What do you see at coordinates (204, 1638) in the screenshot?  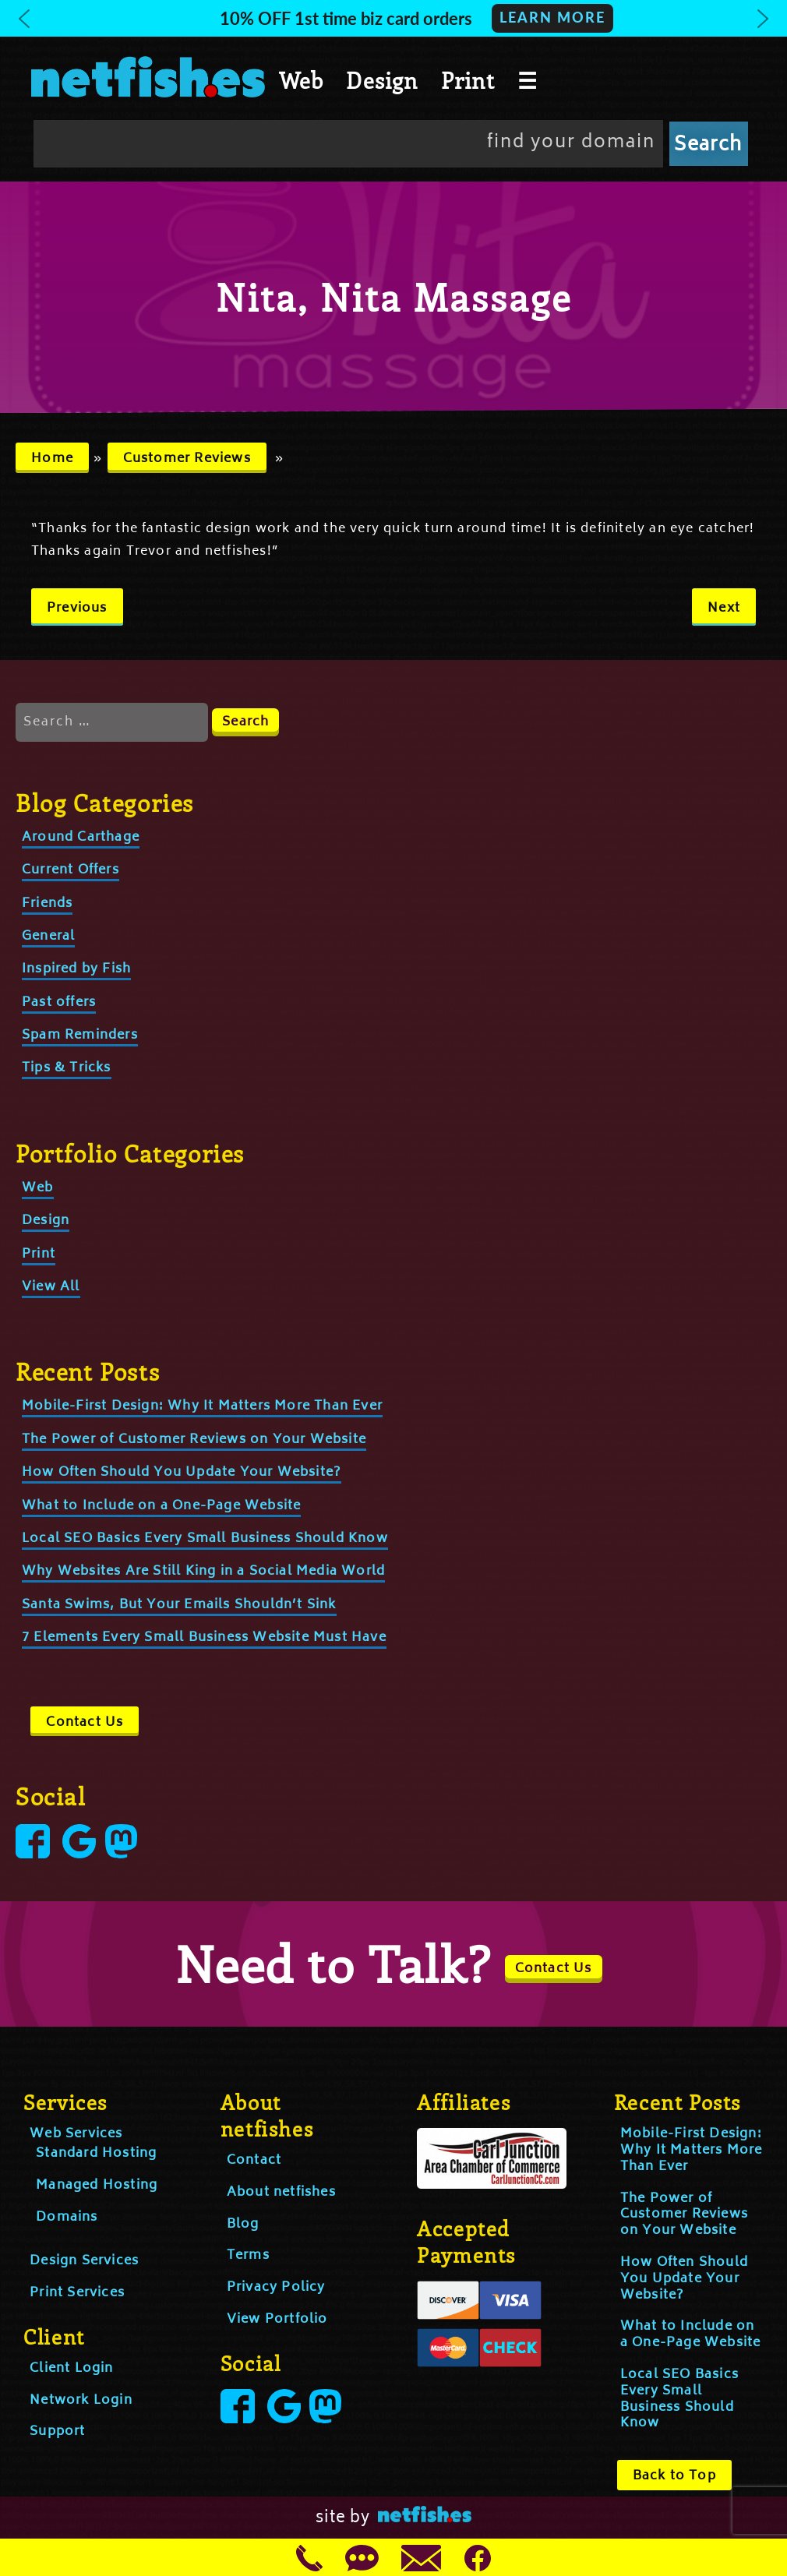 I see `7 Elements Every Small Business Website Must Have` at bounding box center [204, 1638].